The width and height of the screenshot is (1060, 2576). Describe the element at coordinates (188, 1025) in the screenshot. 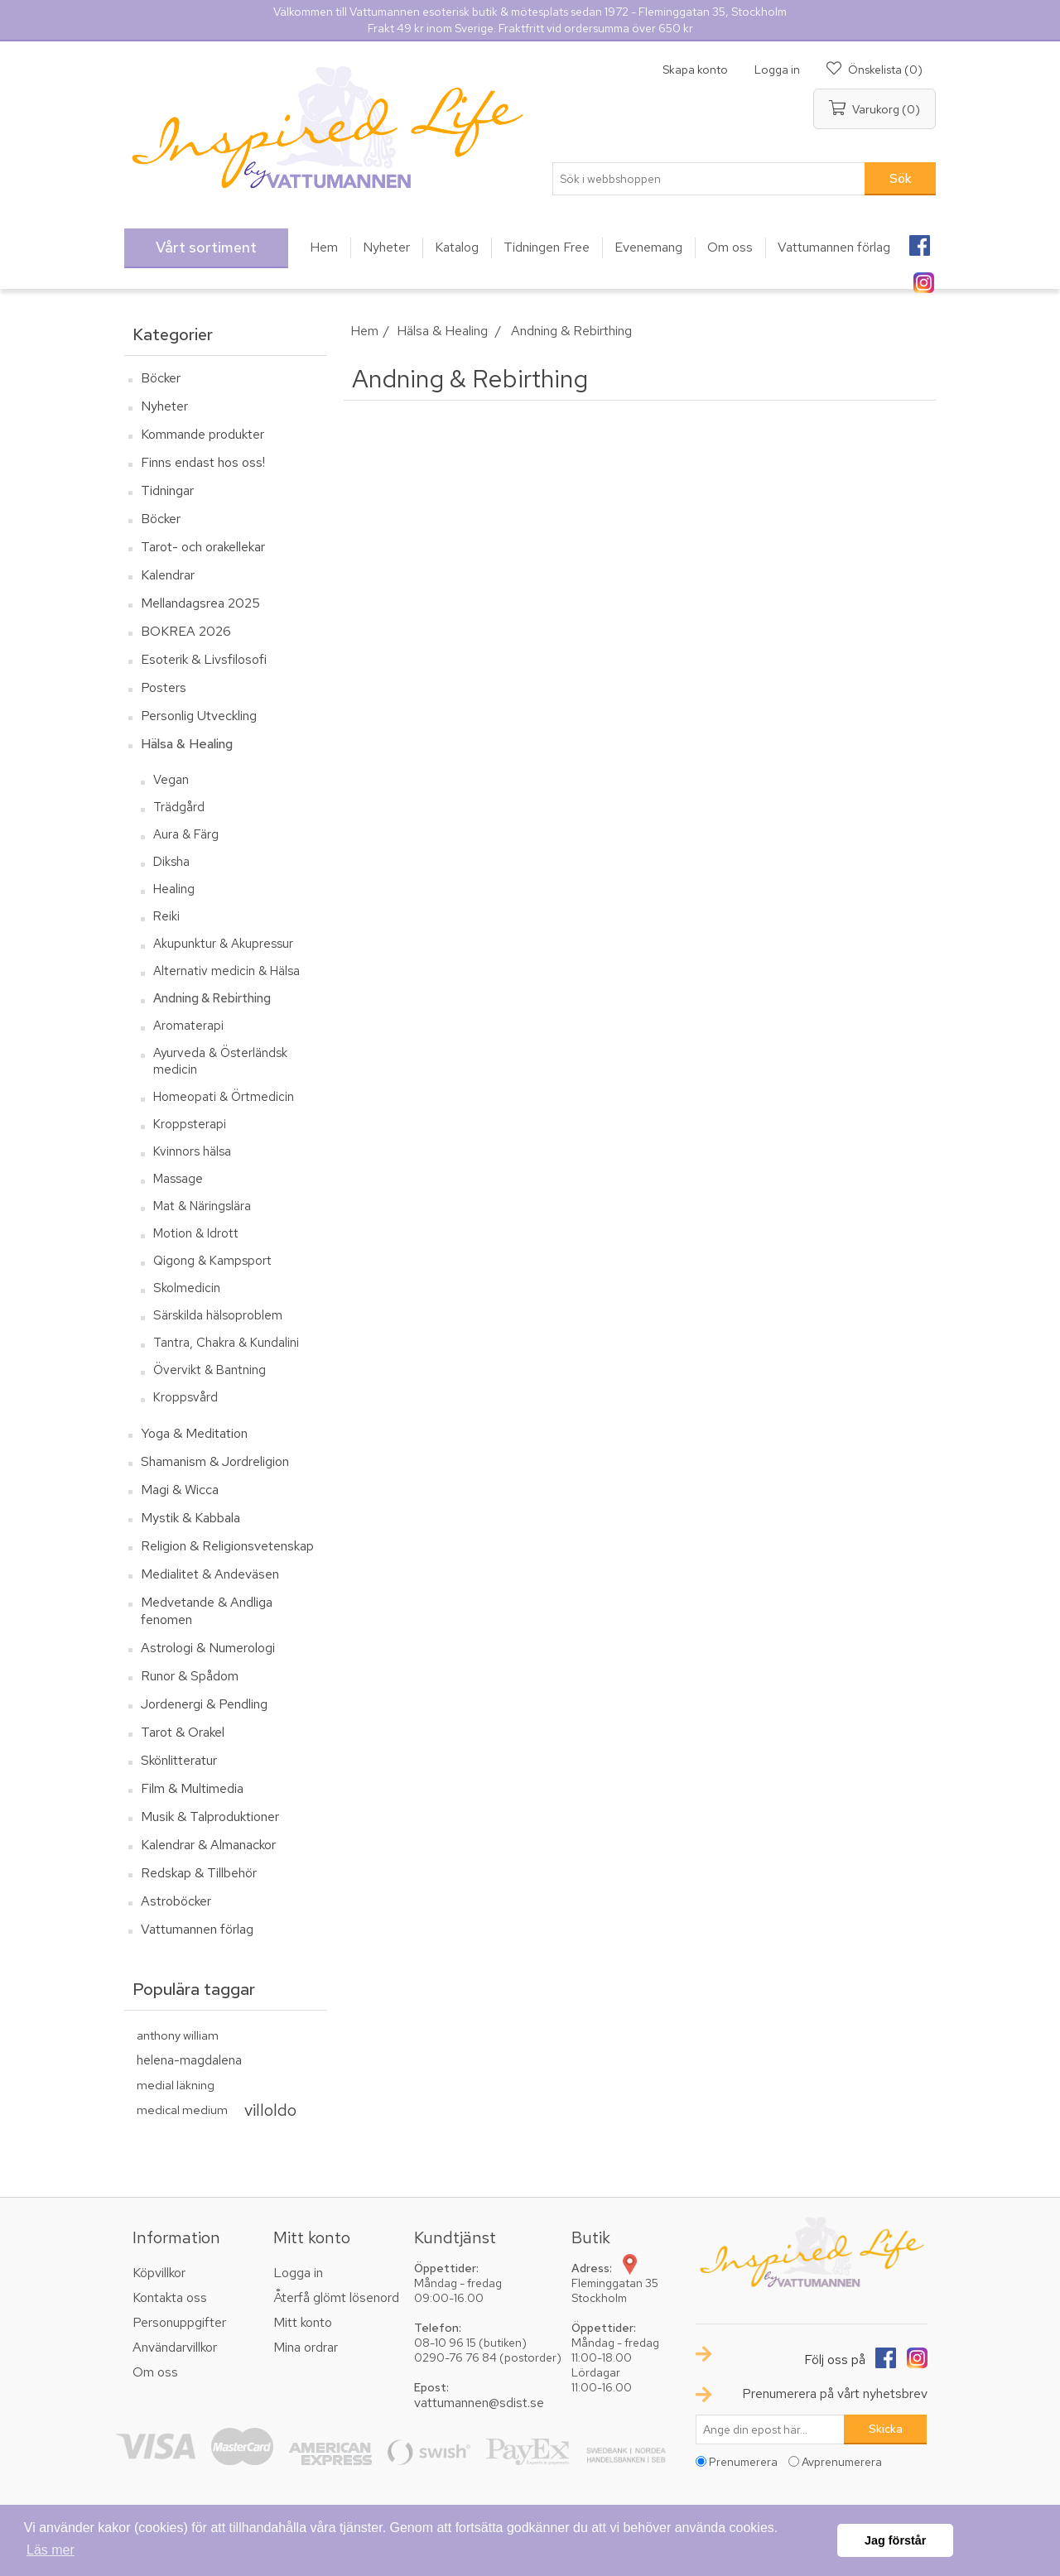

I see `Aromaterapi` at that location.